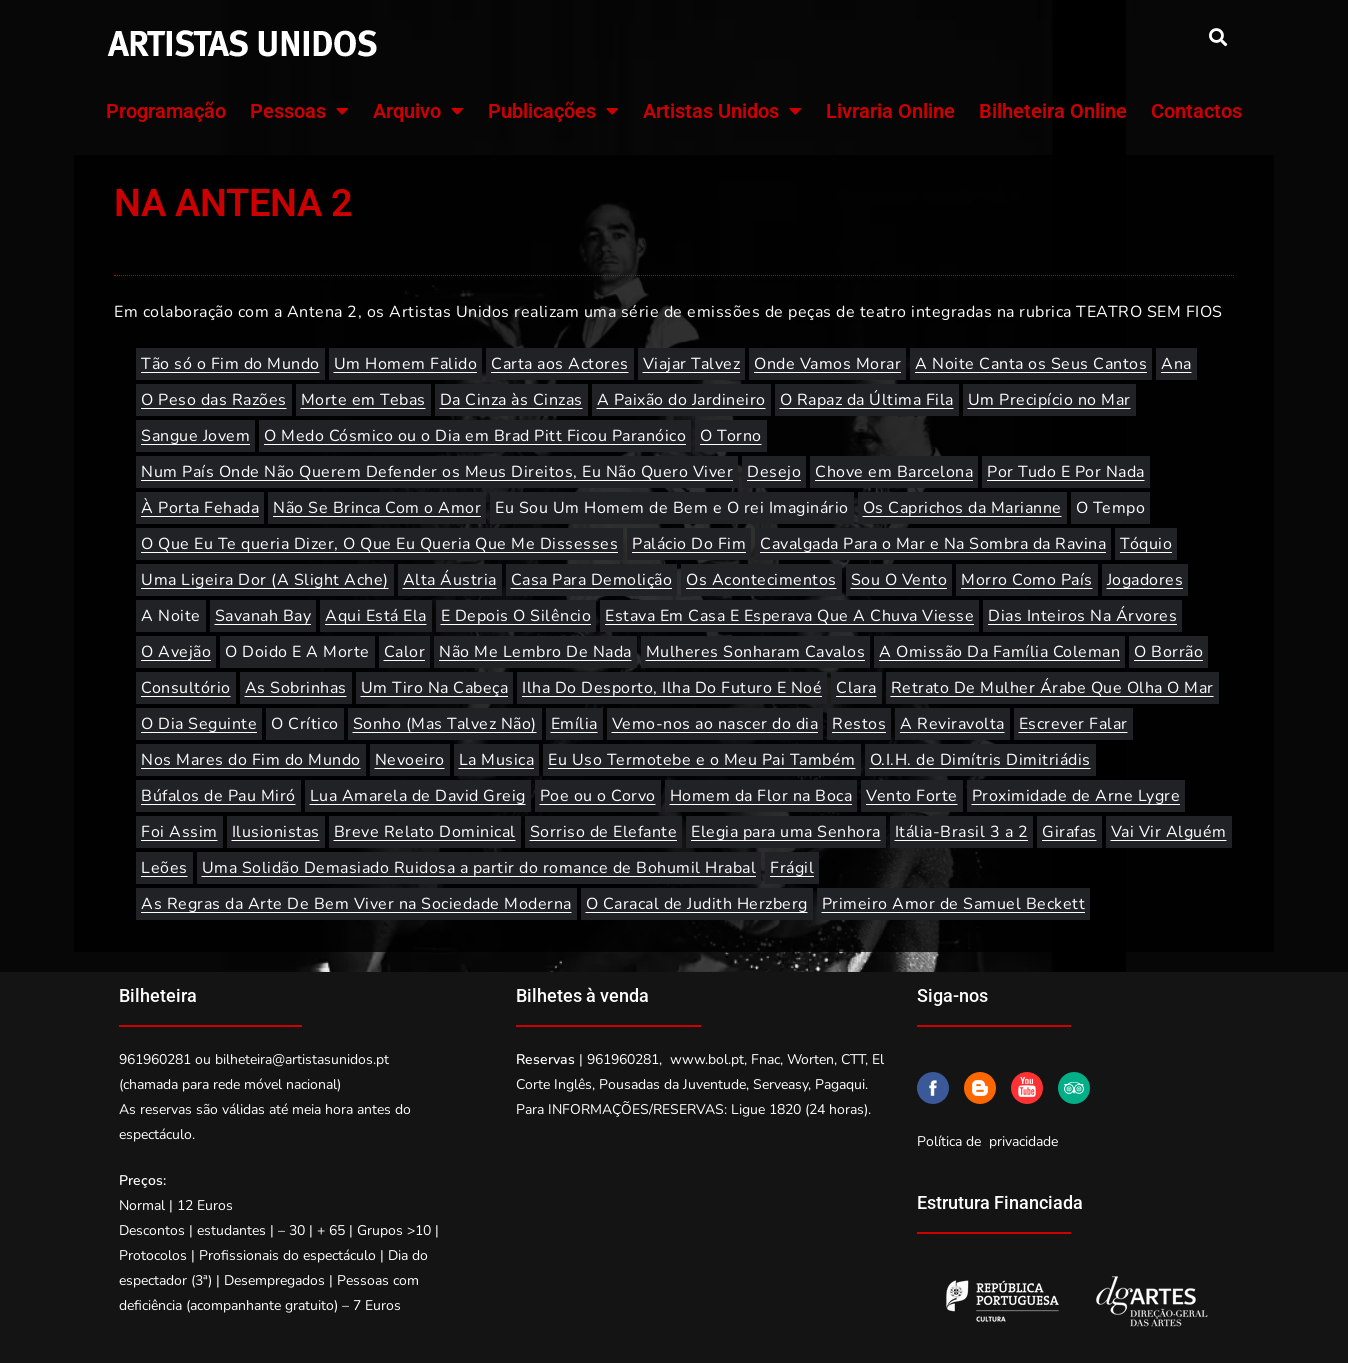 This screenshot has width=1348, height=1363. I want to click on Artistas Unidos, so click(722, 111).